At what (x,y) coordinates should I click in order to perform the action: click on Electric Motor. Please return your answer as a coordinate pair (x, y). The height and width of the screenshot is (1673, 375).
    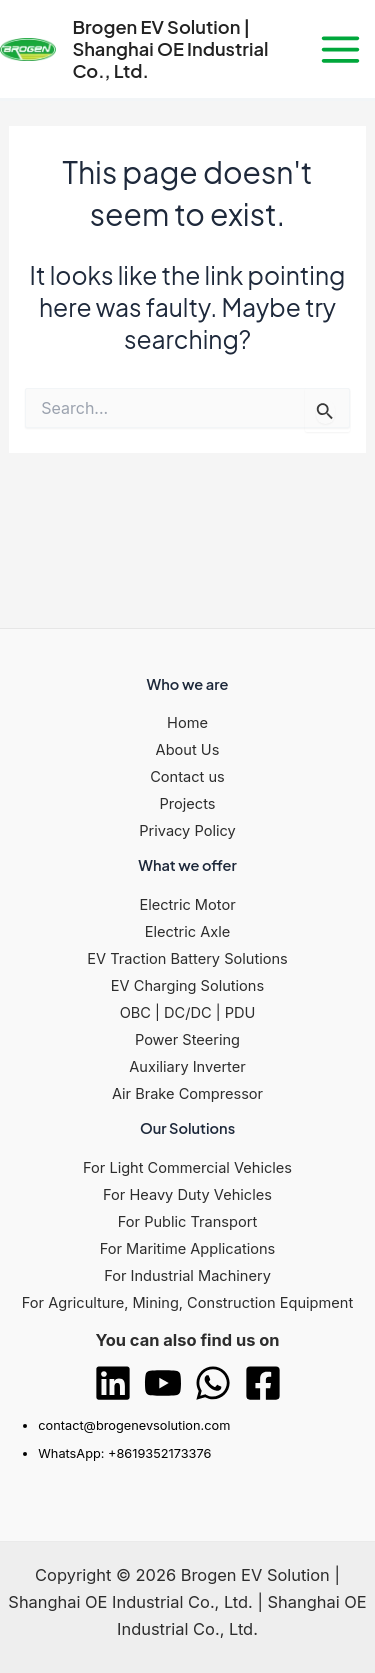
    Looking at the image, I should click on (187, 905).